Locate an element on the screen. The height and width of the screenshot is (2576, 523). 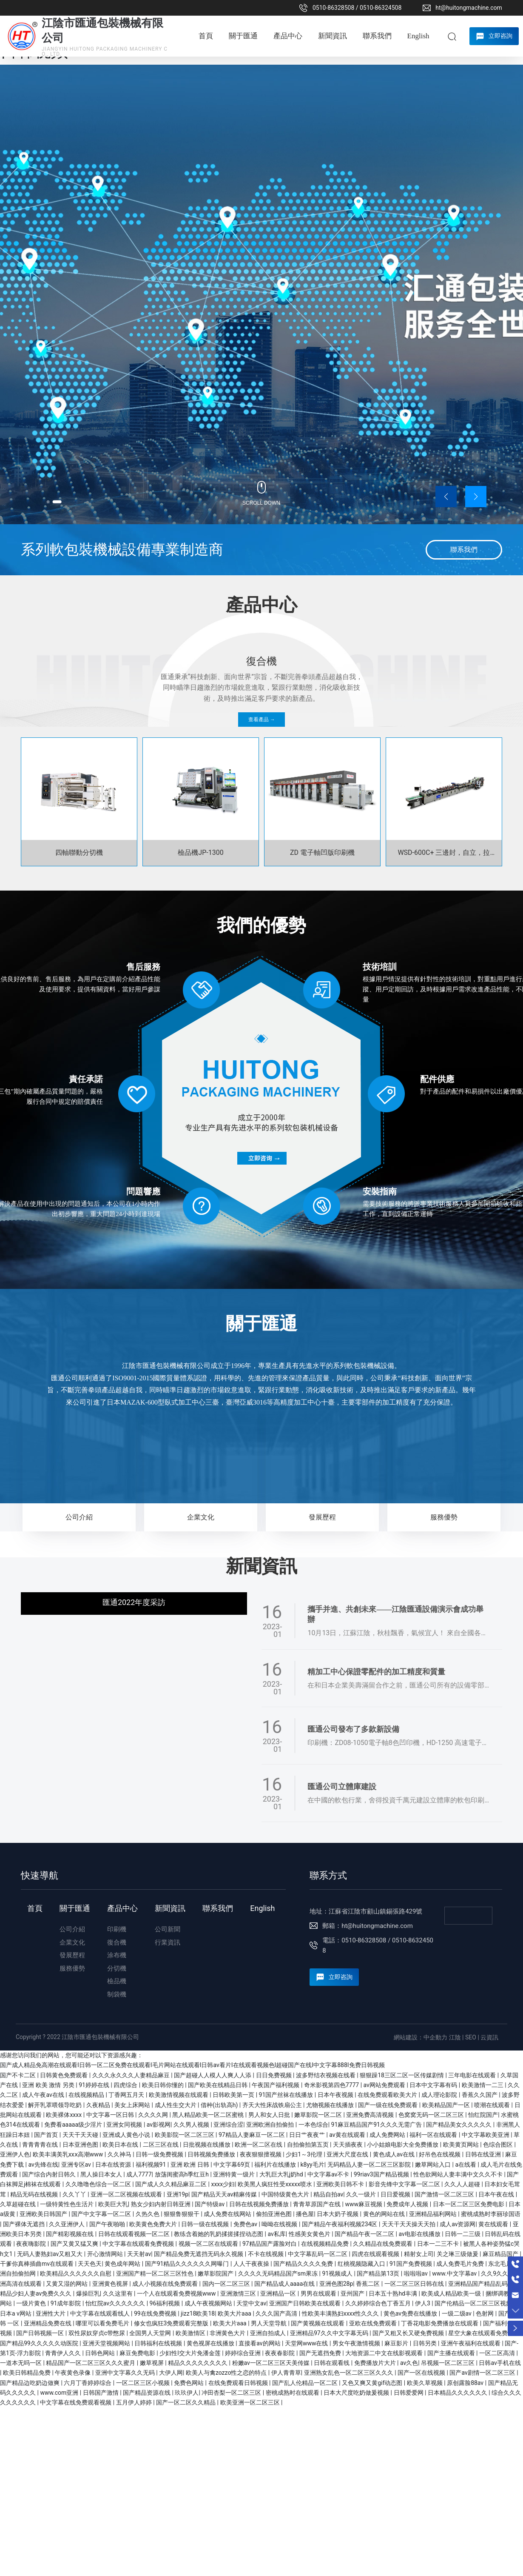
干爹你真棒插曲mv在线观看 is located at coordinates (37, 2263).